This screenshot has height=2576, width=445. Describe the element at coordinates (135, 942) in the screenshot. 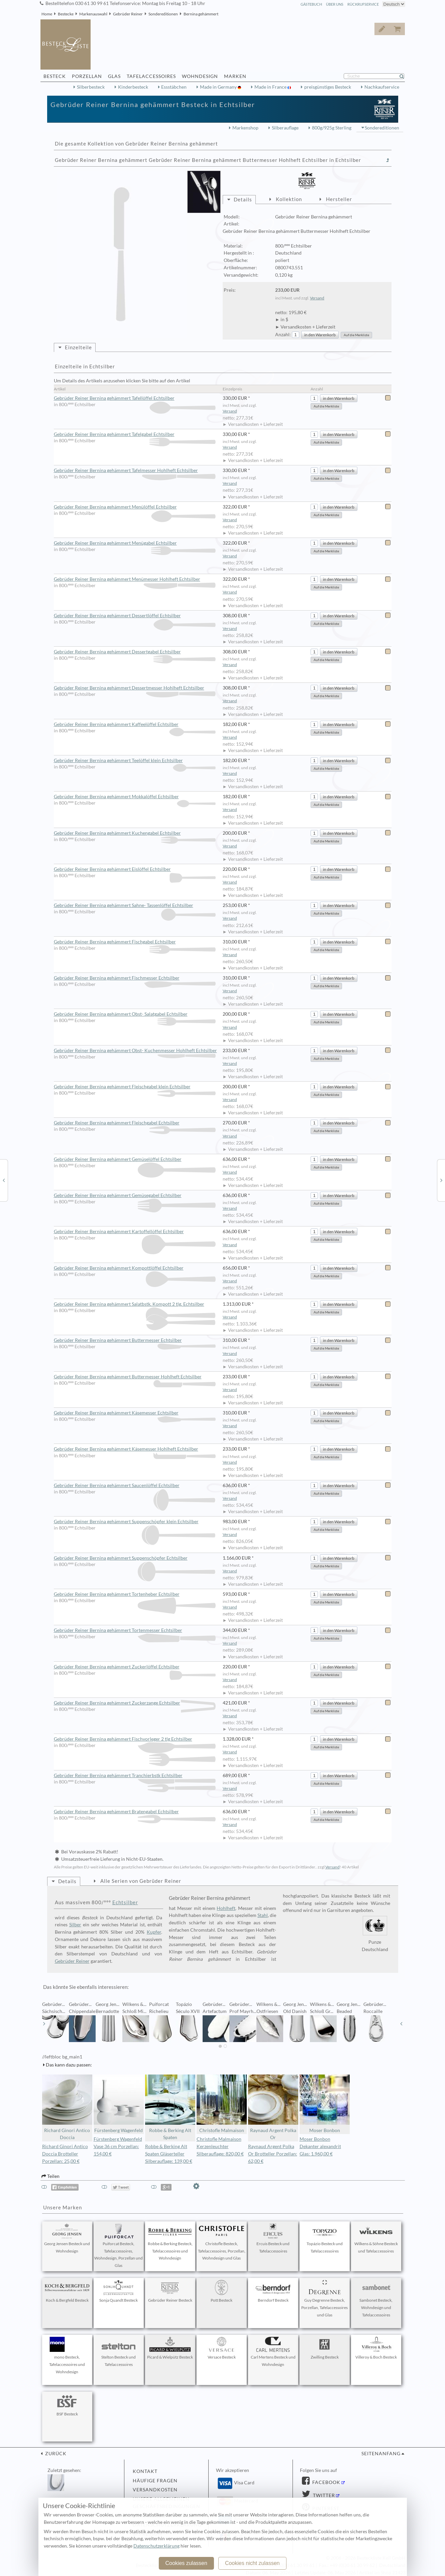

I see `Gebrüder Reiner Bernina gehämmert Fischgabel Echtsilber` at that location.